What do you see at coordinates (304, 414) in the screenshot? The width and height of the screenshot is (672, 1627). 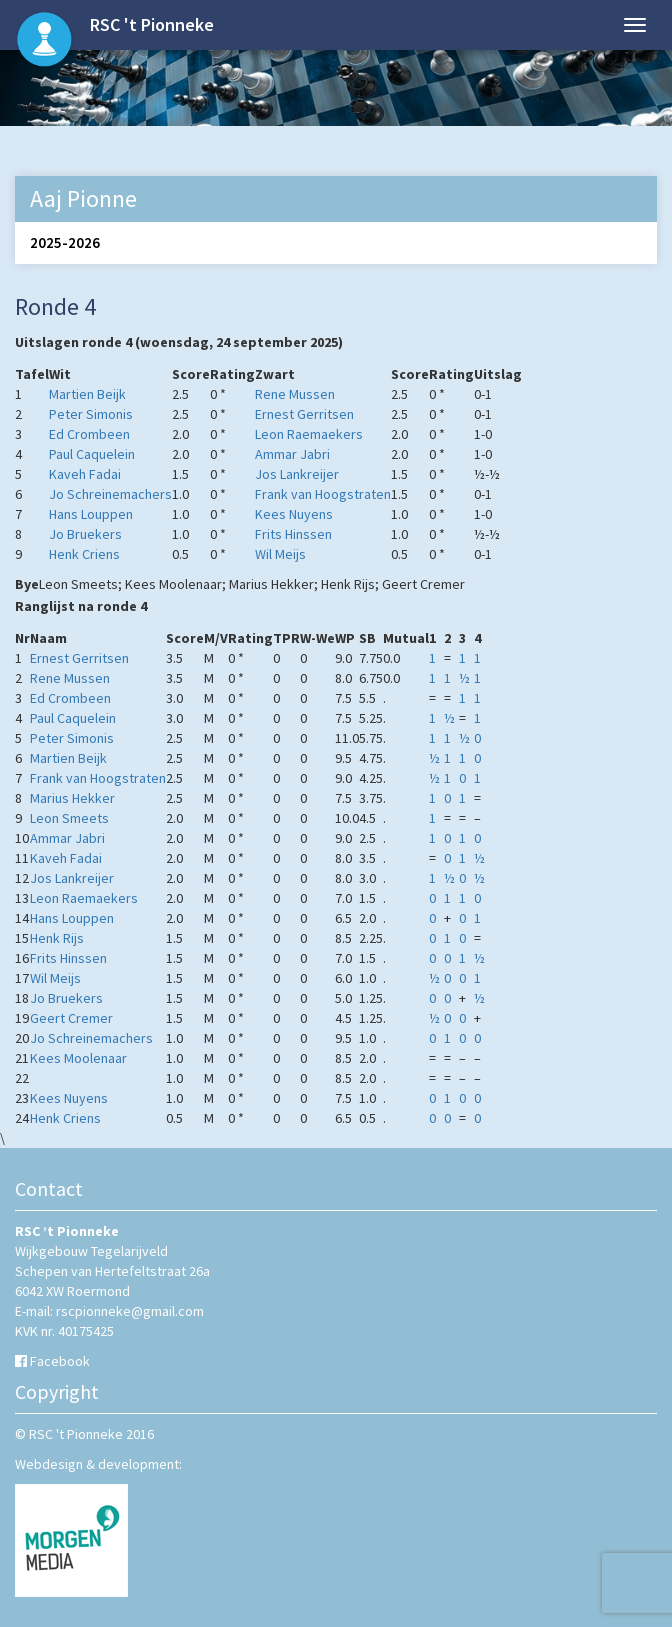 I see `Ernest Gerritsen` at bounding box center [304, 414].